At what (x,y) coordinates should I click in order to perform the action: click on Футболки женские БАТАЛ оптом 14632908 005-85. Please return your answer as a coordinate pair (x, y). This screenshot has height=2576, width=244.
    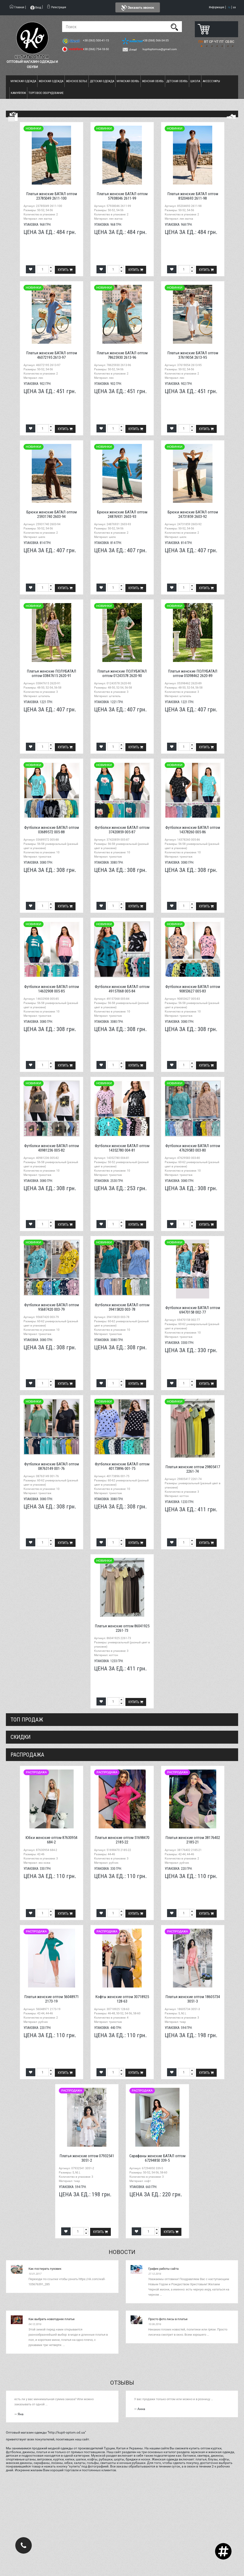
    Looking at the image, I should click on (51, 988).